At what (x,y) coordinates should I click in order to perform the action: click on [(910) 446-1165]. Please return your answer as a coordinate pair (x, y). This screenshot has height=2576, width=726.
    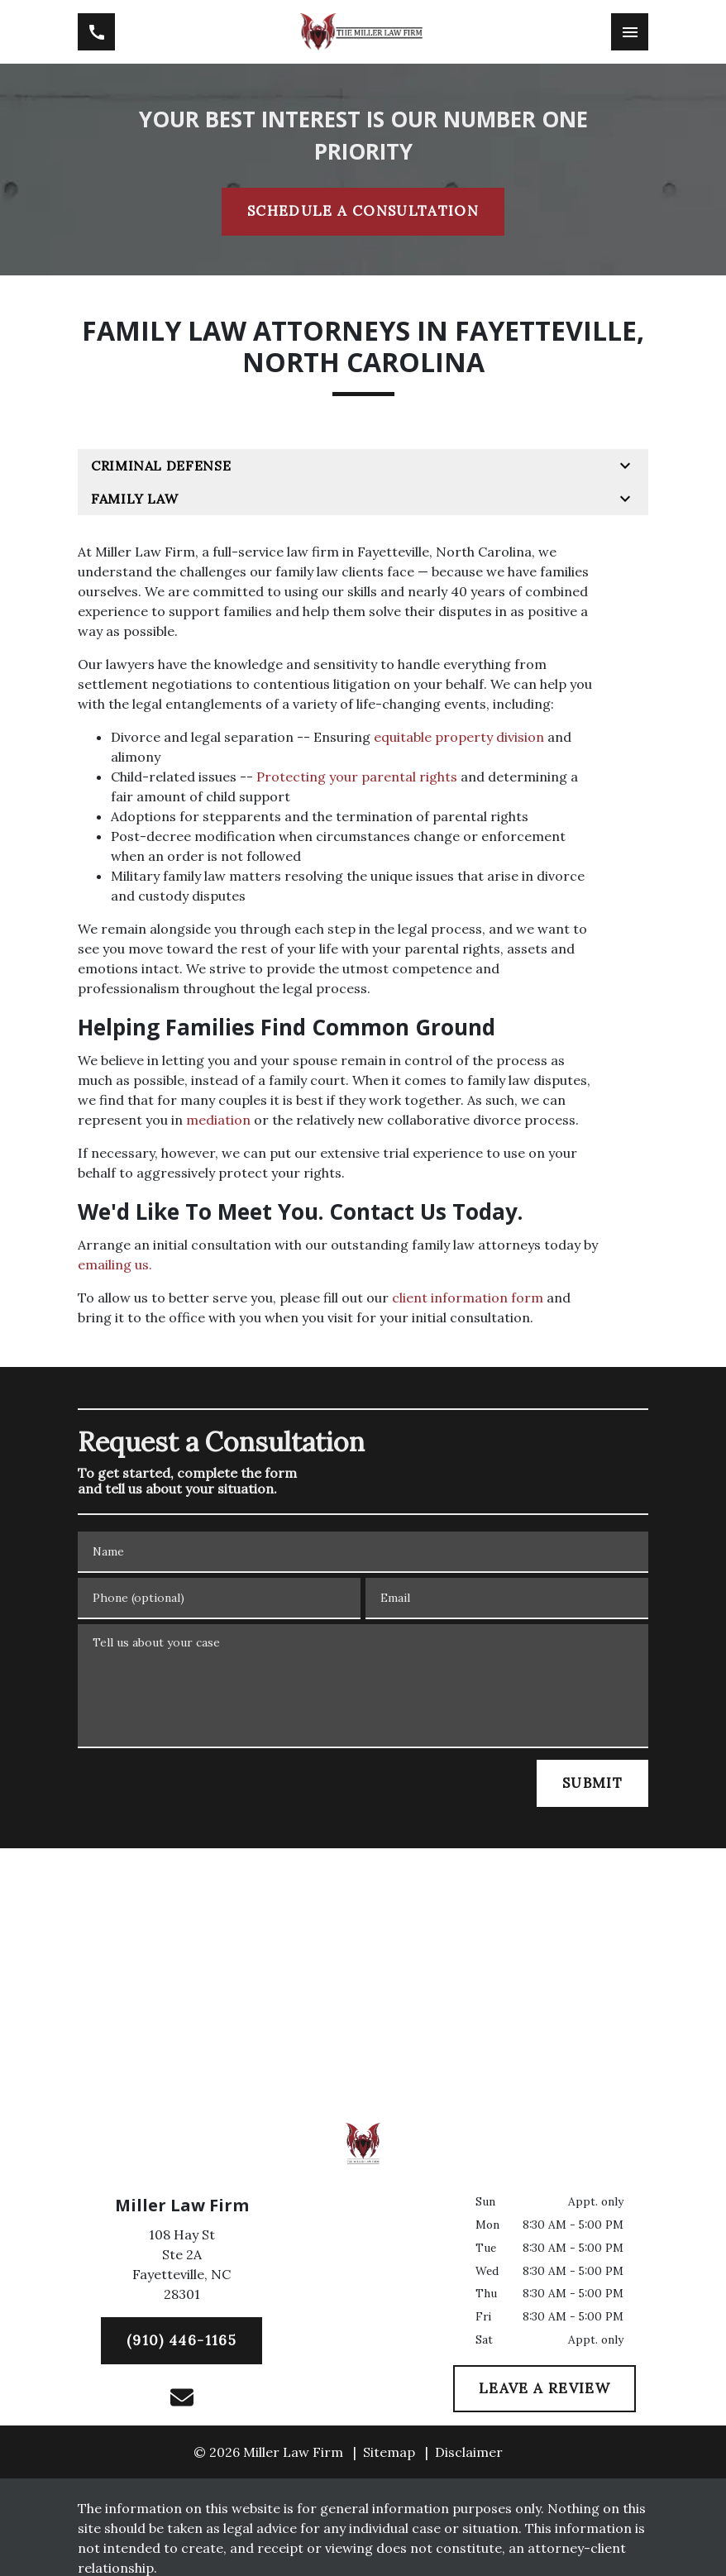
    Looking at the image, I should click on (181, 2341).